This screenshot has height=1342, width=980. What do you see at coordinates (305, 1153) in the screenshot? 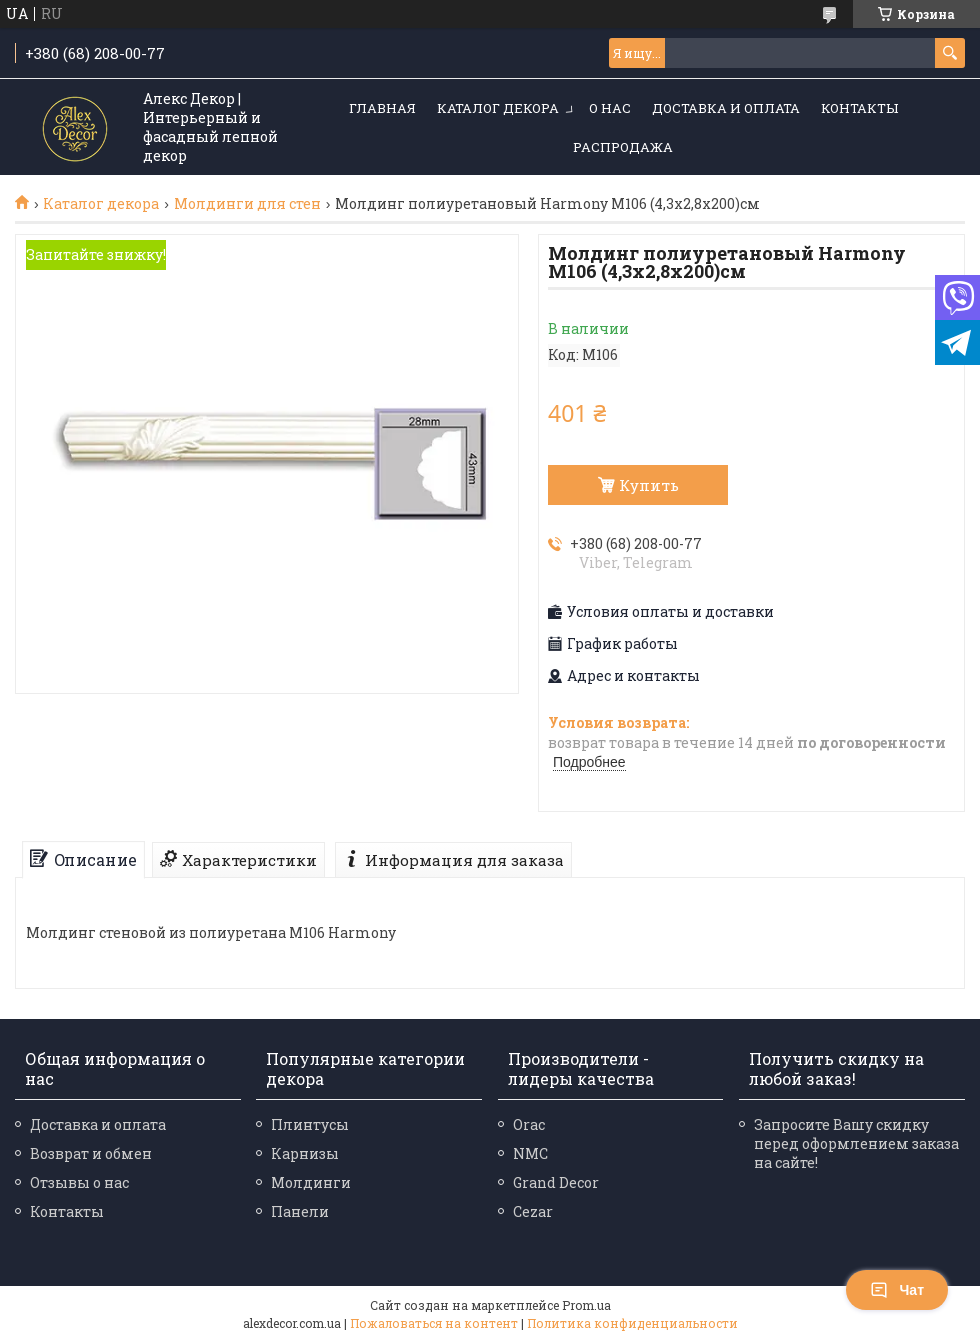
I see `Карнизы` at bounding box center [305, 1153].